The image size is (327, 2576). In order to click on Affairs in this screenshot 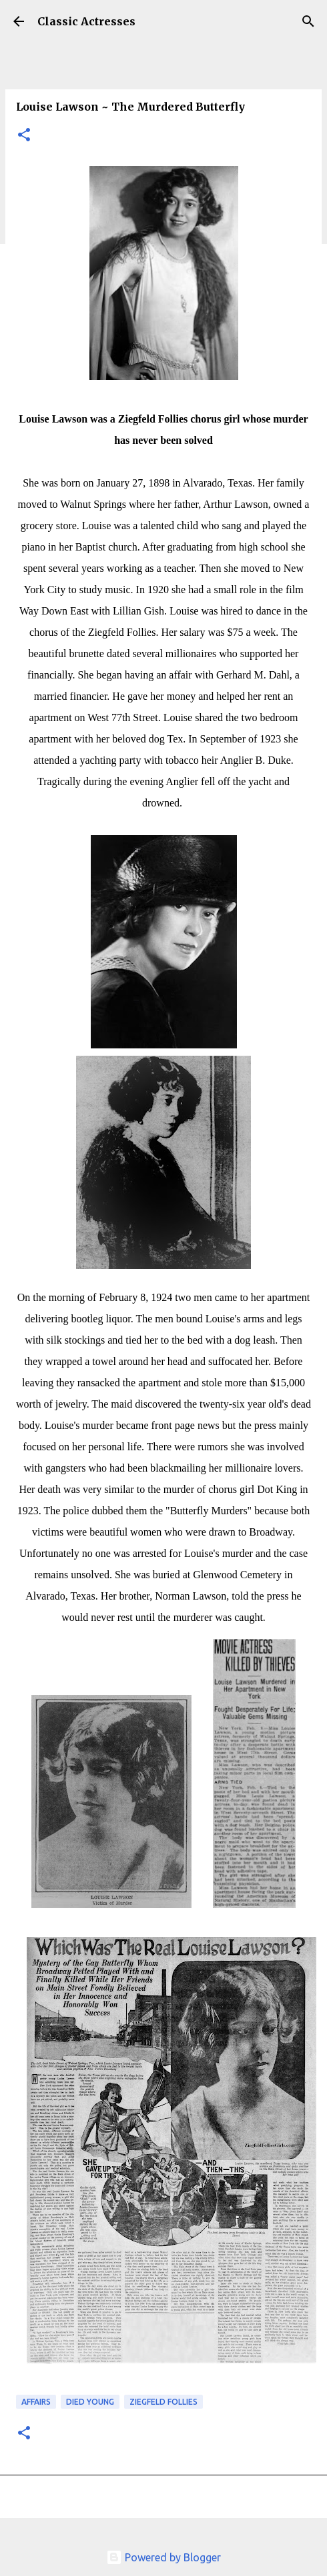, I will do `click(36, 2401)`.